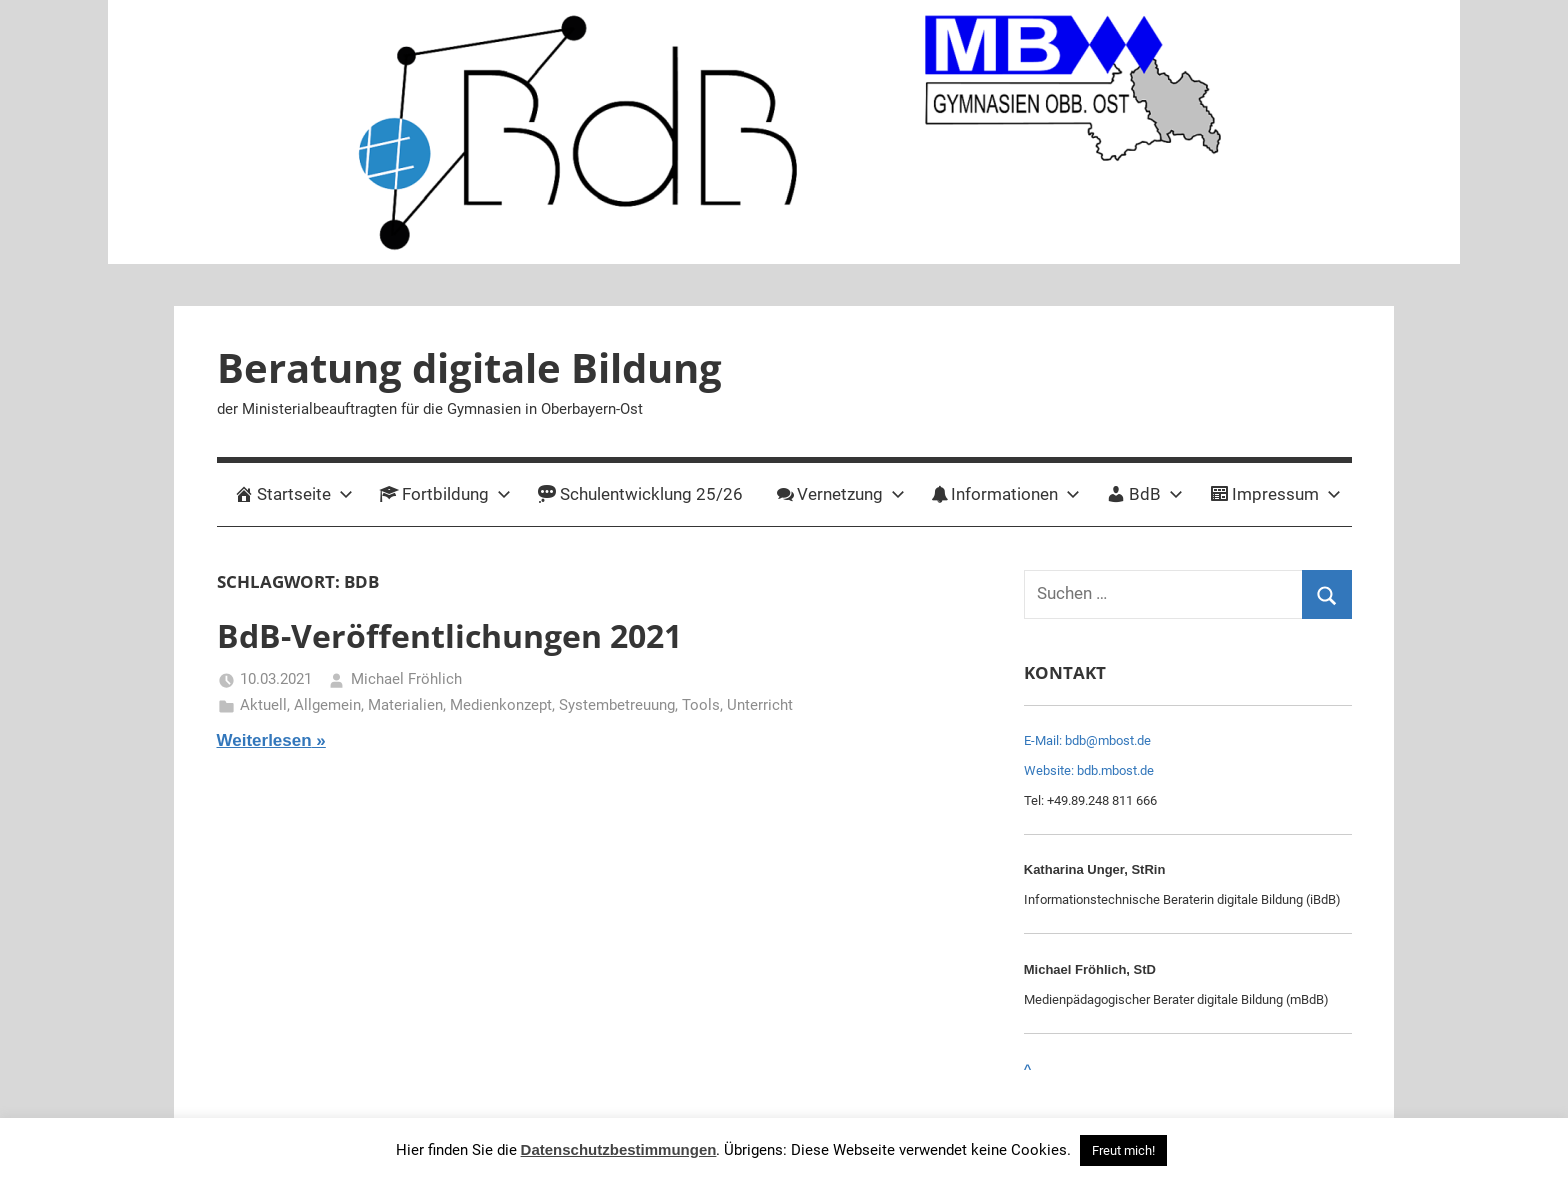 This screenshot has height=1183, width=1568. Describe the element at coordinates (640, 494) in the screenshot. I see `Schulentwicklung 25/26` at that location.